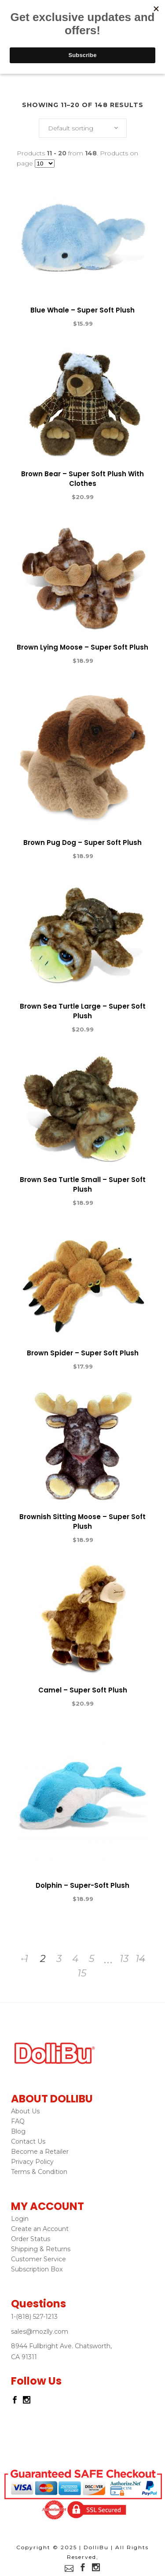  Describe the element at coordinates (82, 1521) in the screenshot. I see `Brownish Sitting Moose – Super Soft Plush` at that location.